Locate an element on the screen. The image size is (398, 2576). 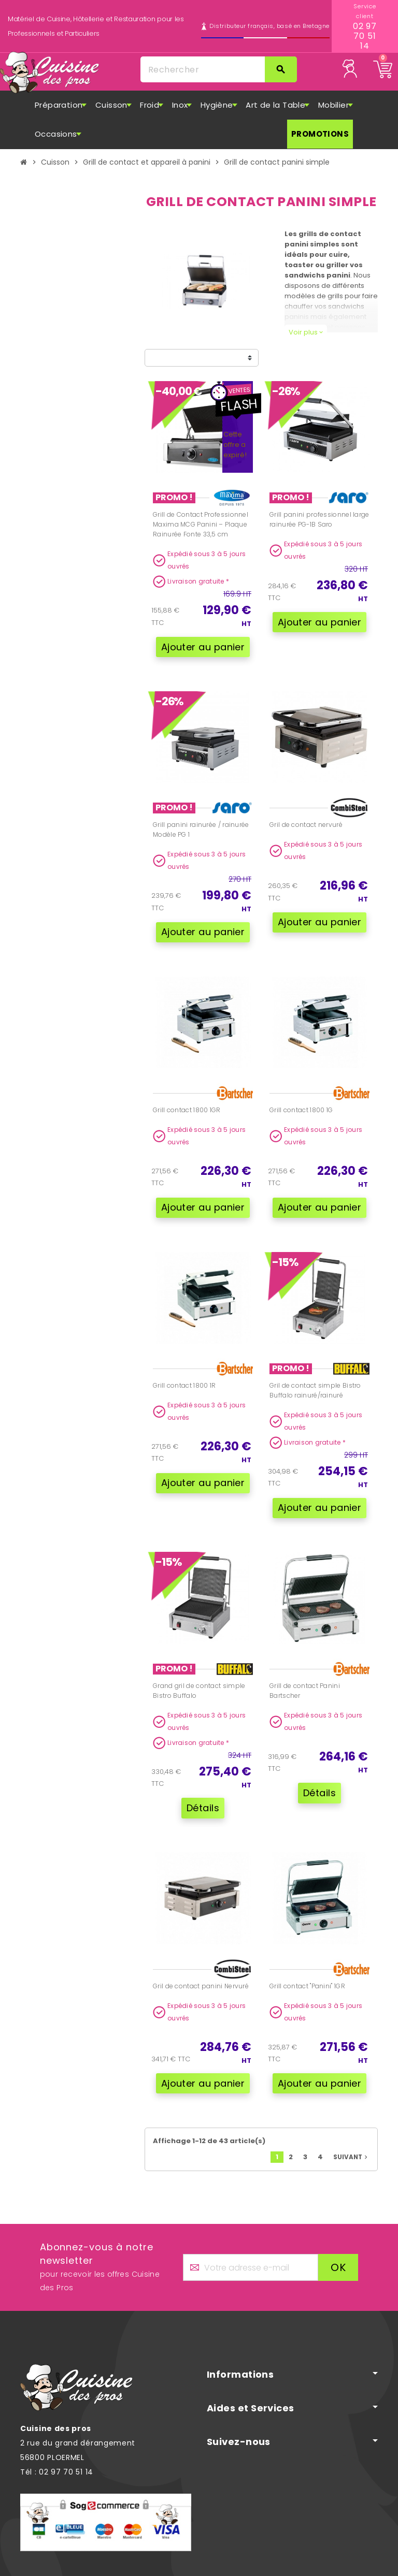
Grill de Contact Professionnel Maxima MCG Panini – Plaque Rainurée Fonte 33,5 cm is located at coordinates (200, 524).